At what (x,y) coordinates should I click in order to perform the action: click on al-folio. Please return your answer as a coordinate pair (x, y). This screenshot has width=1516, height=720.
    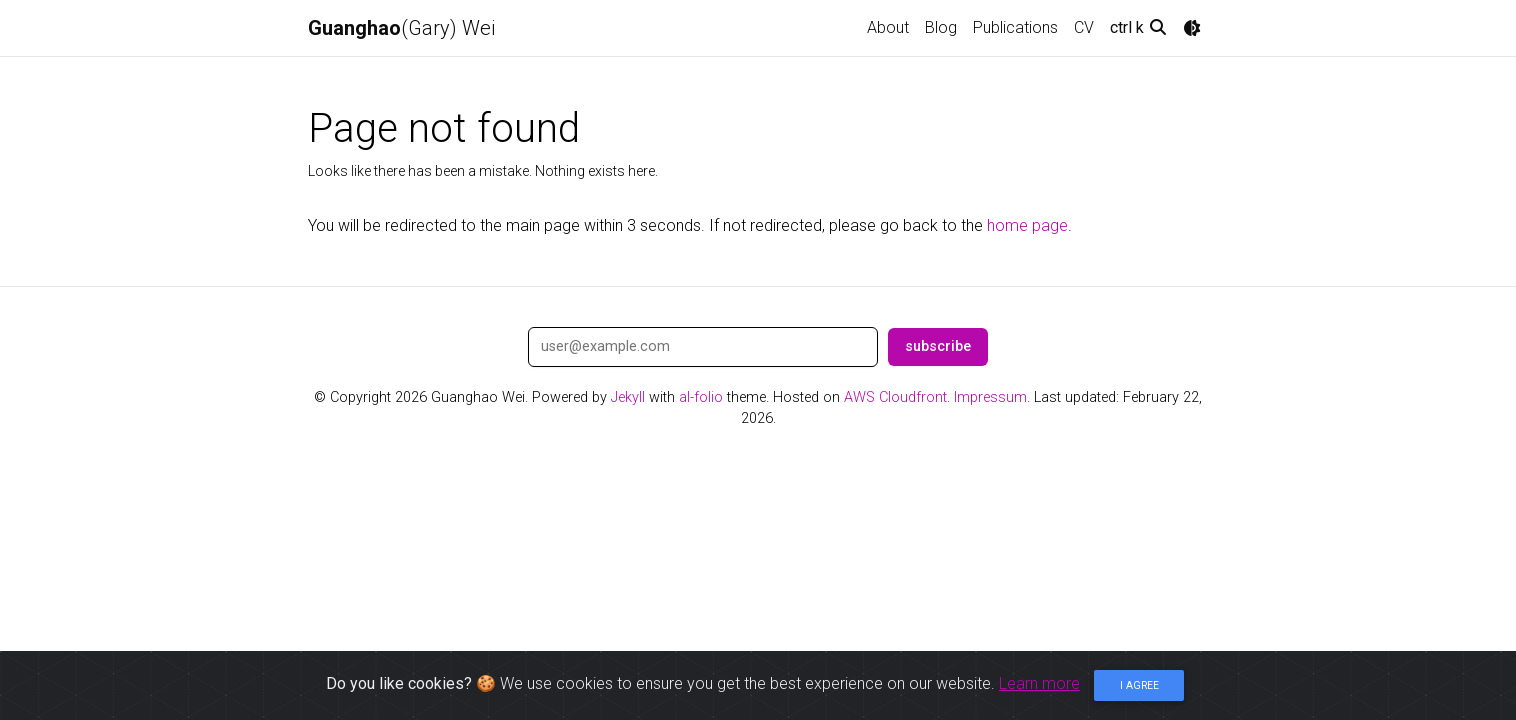
    Looking at the image, I should click on (701, 397).